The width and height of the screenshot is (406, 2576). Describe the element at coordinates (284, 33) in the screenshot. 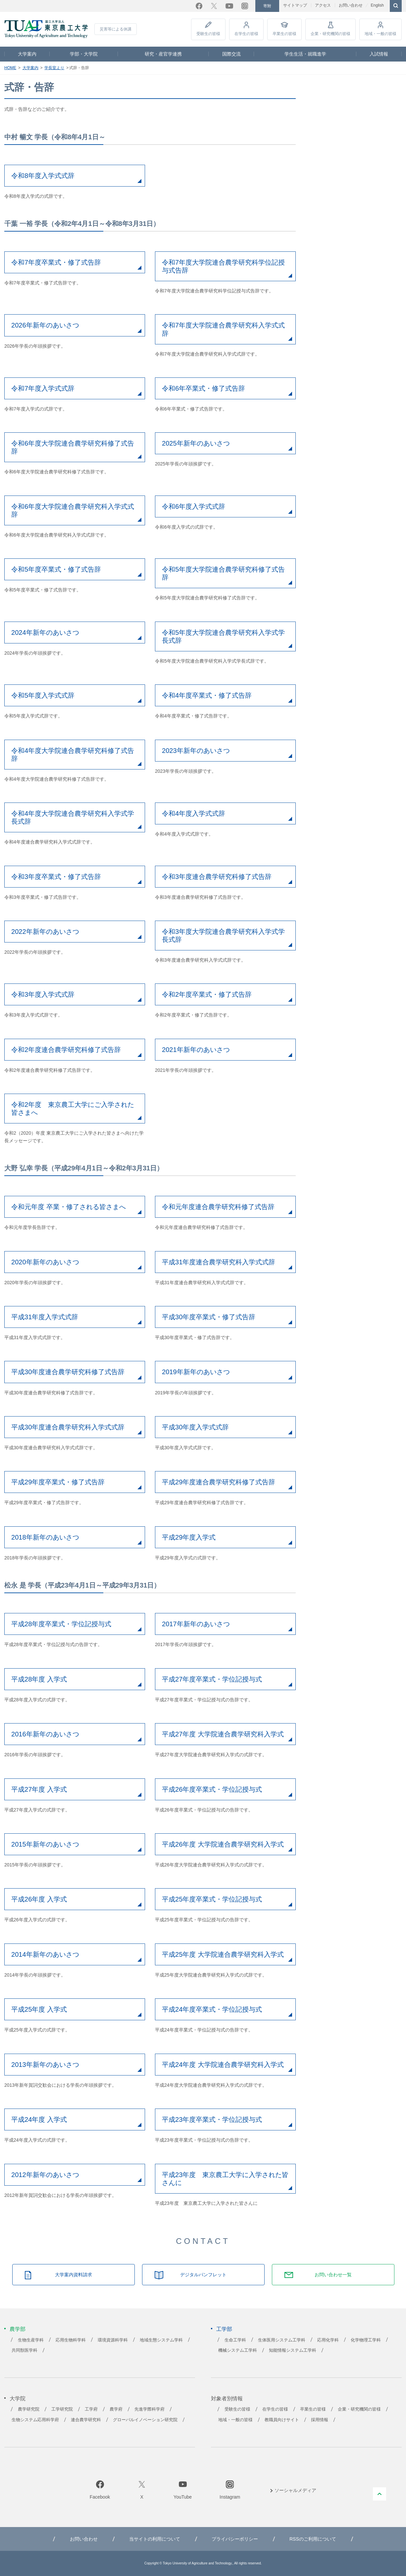

I see `卒業生の皆様` at that location.